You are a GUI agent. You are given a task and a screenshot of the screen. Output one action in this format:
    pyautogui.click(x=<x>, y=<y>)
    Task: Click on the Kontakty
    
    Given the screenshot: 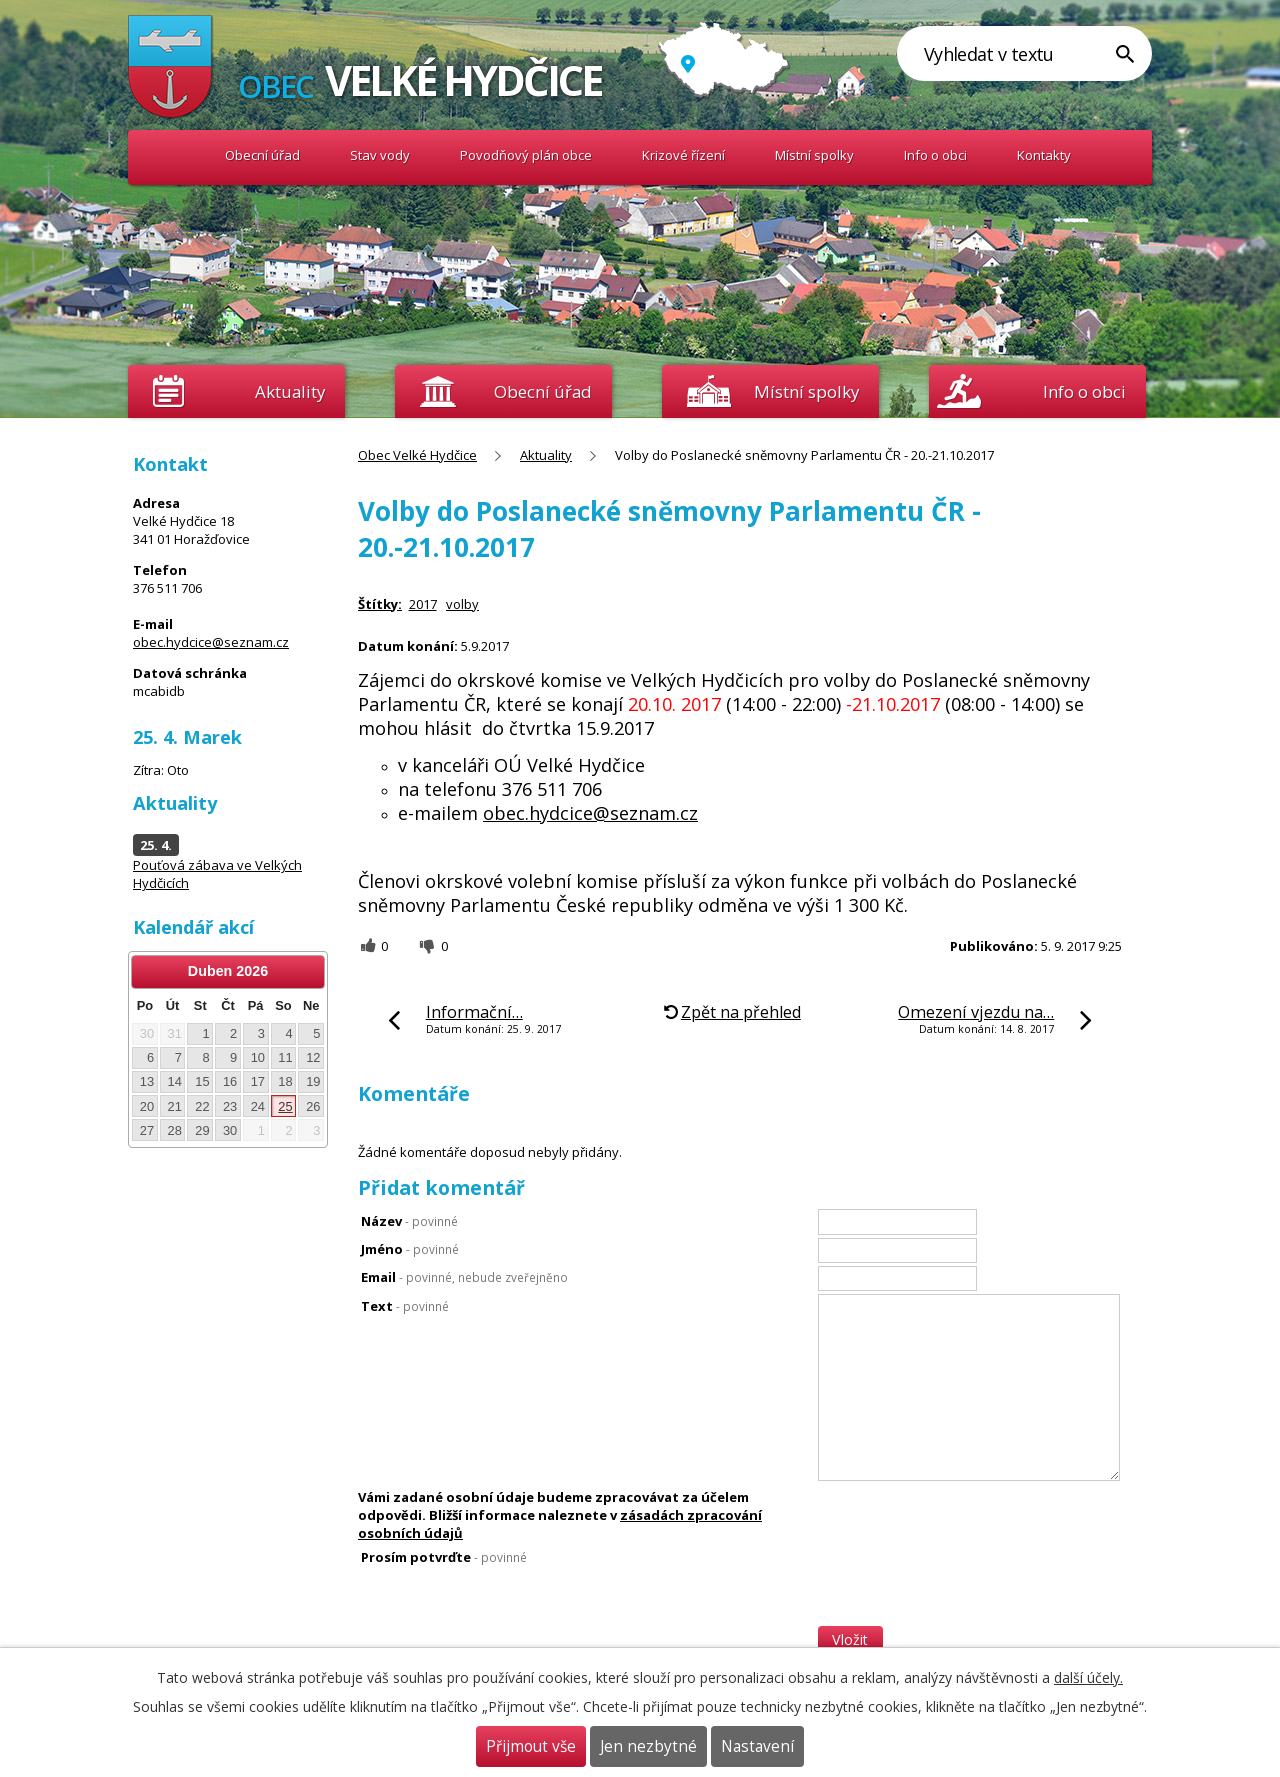 What is the action you would take?
    pyautogui.click(x=1044, y=155)
    